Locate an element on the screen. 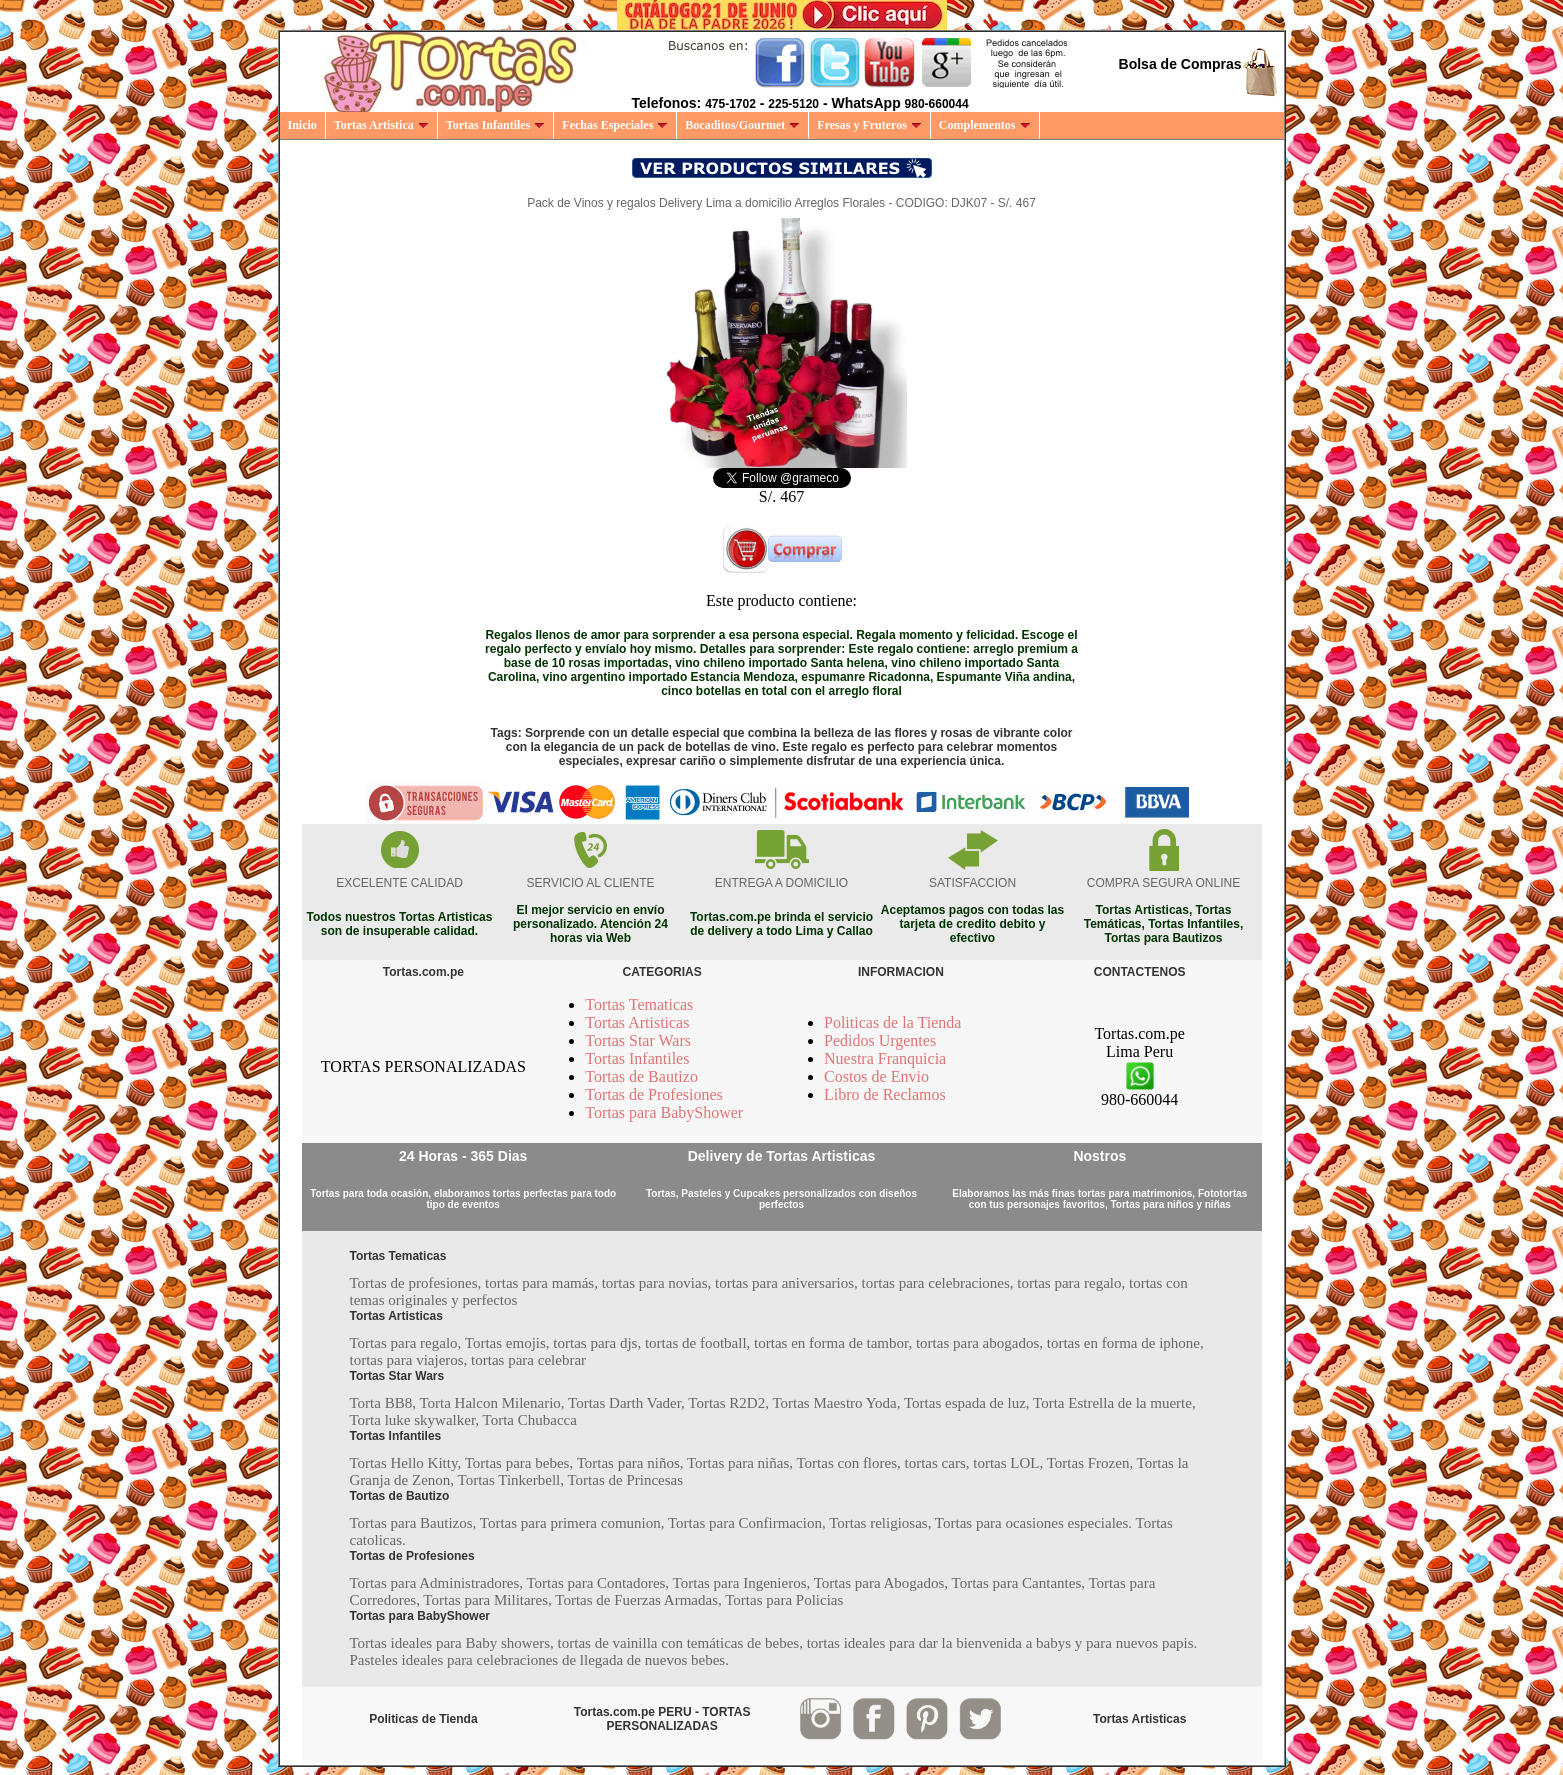  Fresas y Fruteros is located at coordinates (869, 125).